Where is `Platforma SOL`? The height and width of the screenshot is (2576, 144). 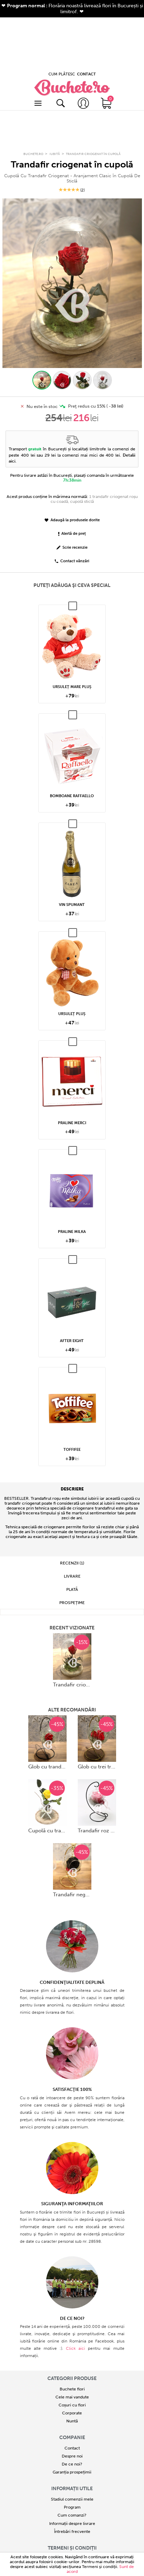
Platforma SOL is located at coordinates (72, 2502).